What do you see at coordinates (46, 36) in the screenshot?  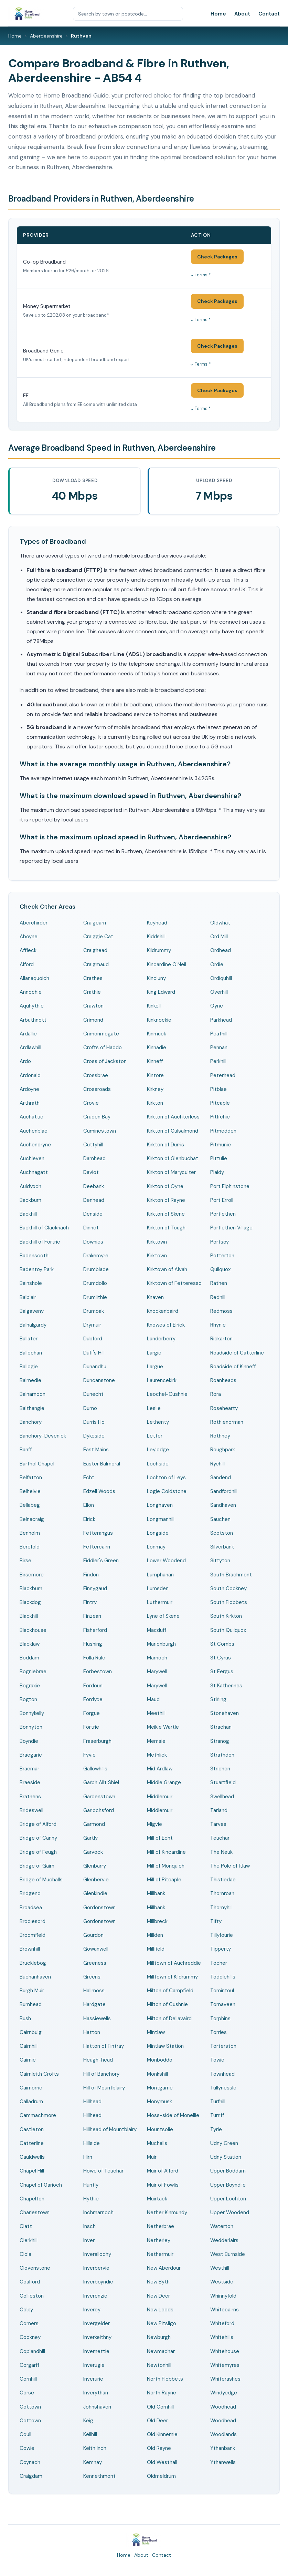 I see `Aberdeenshire` at bounding box center [46, 36].